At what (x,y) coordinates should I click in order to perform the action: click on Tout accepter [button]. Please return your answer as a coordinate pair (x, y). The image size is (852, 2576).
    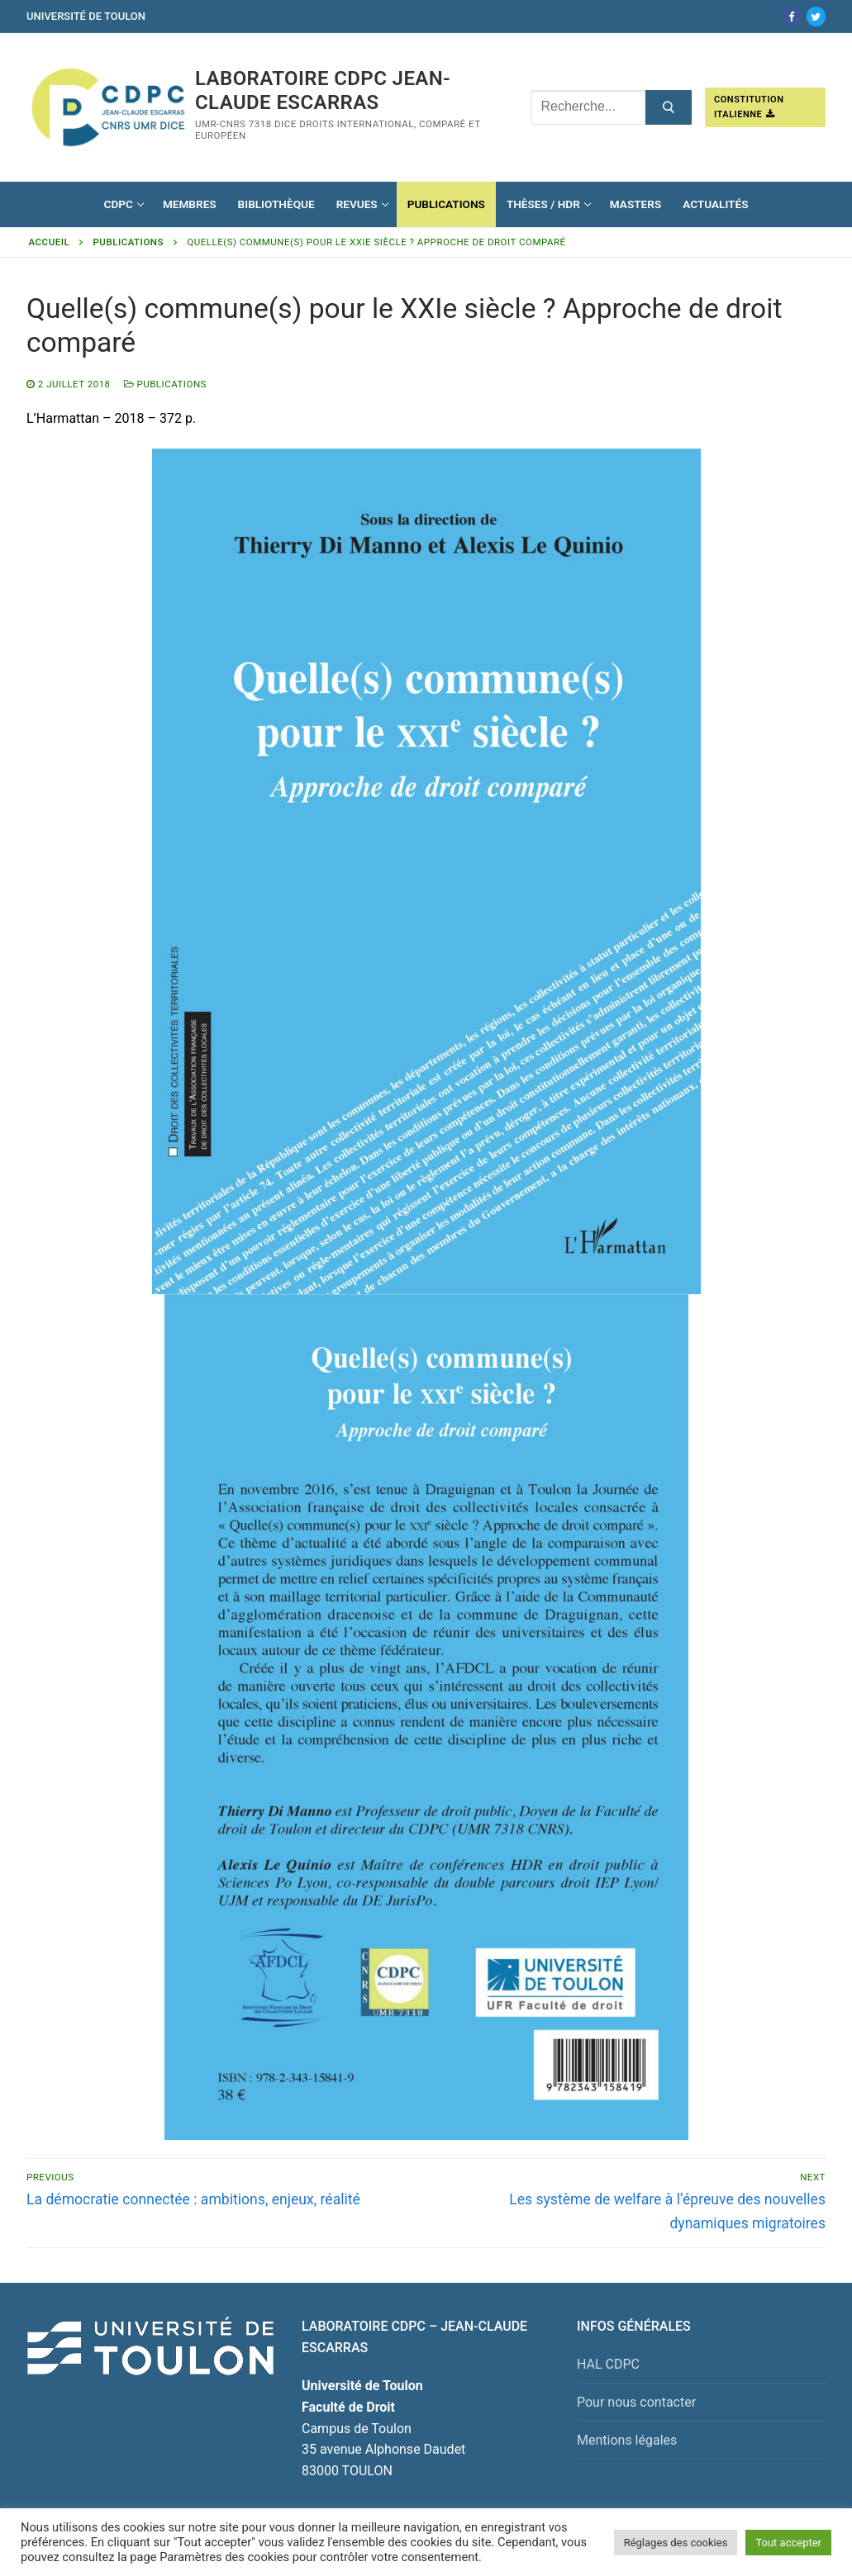
    Looking at the image, I should click on (788, 2542).